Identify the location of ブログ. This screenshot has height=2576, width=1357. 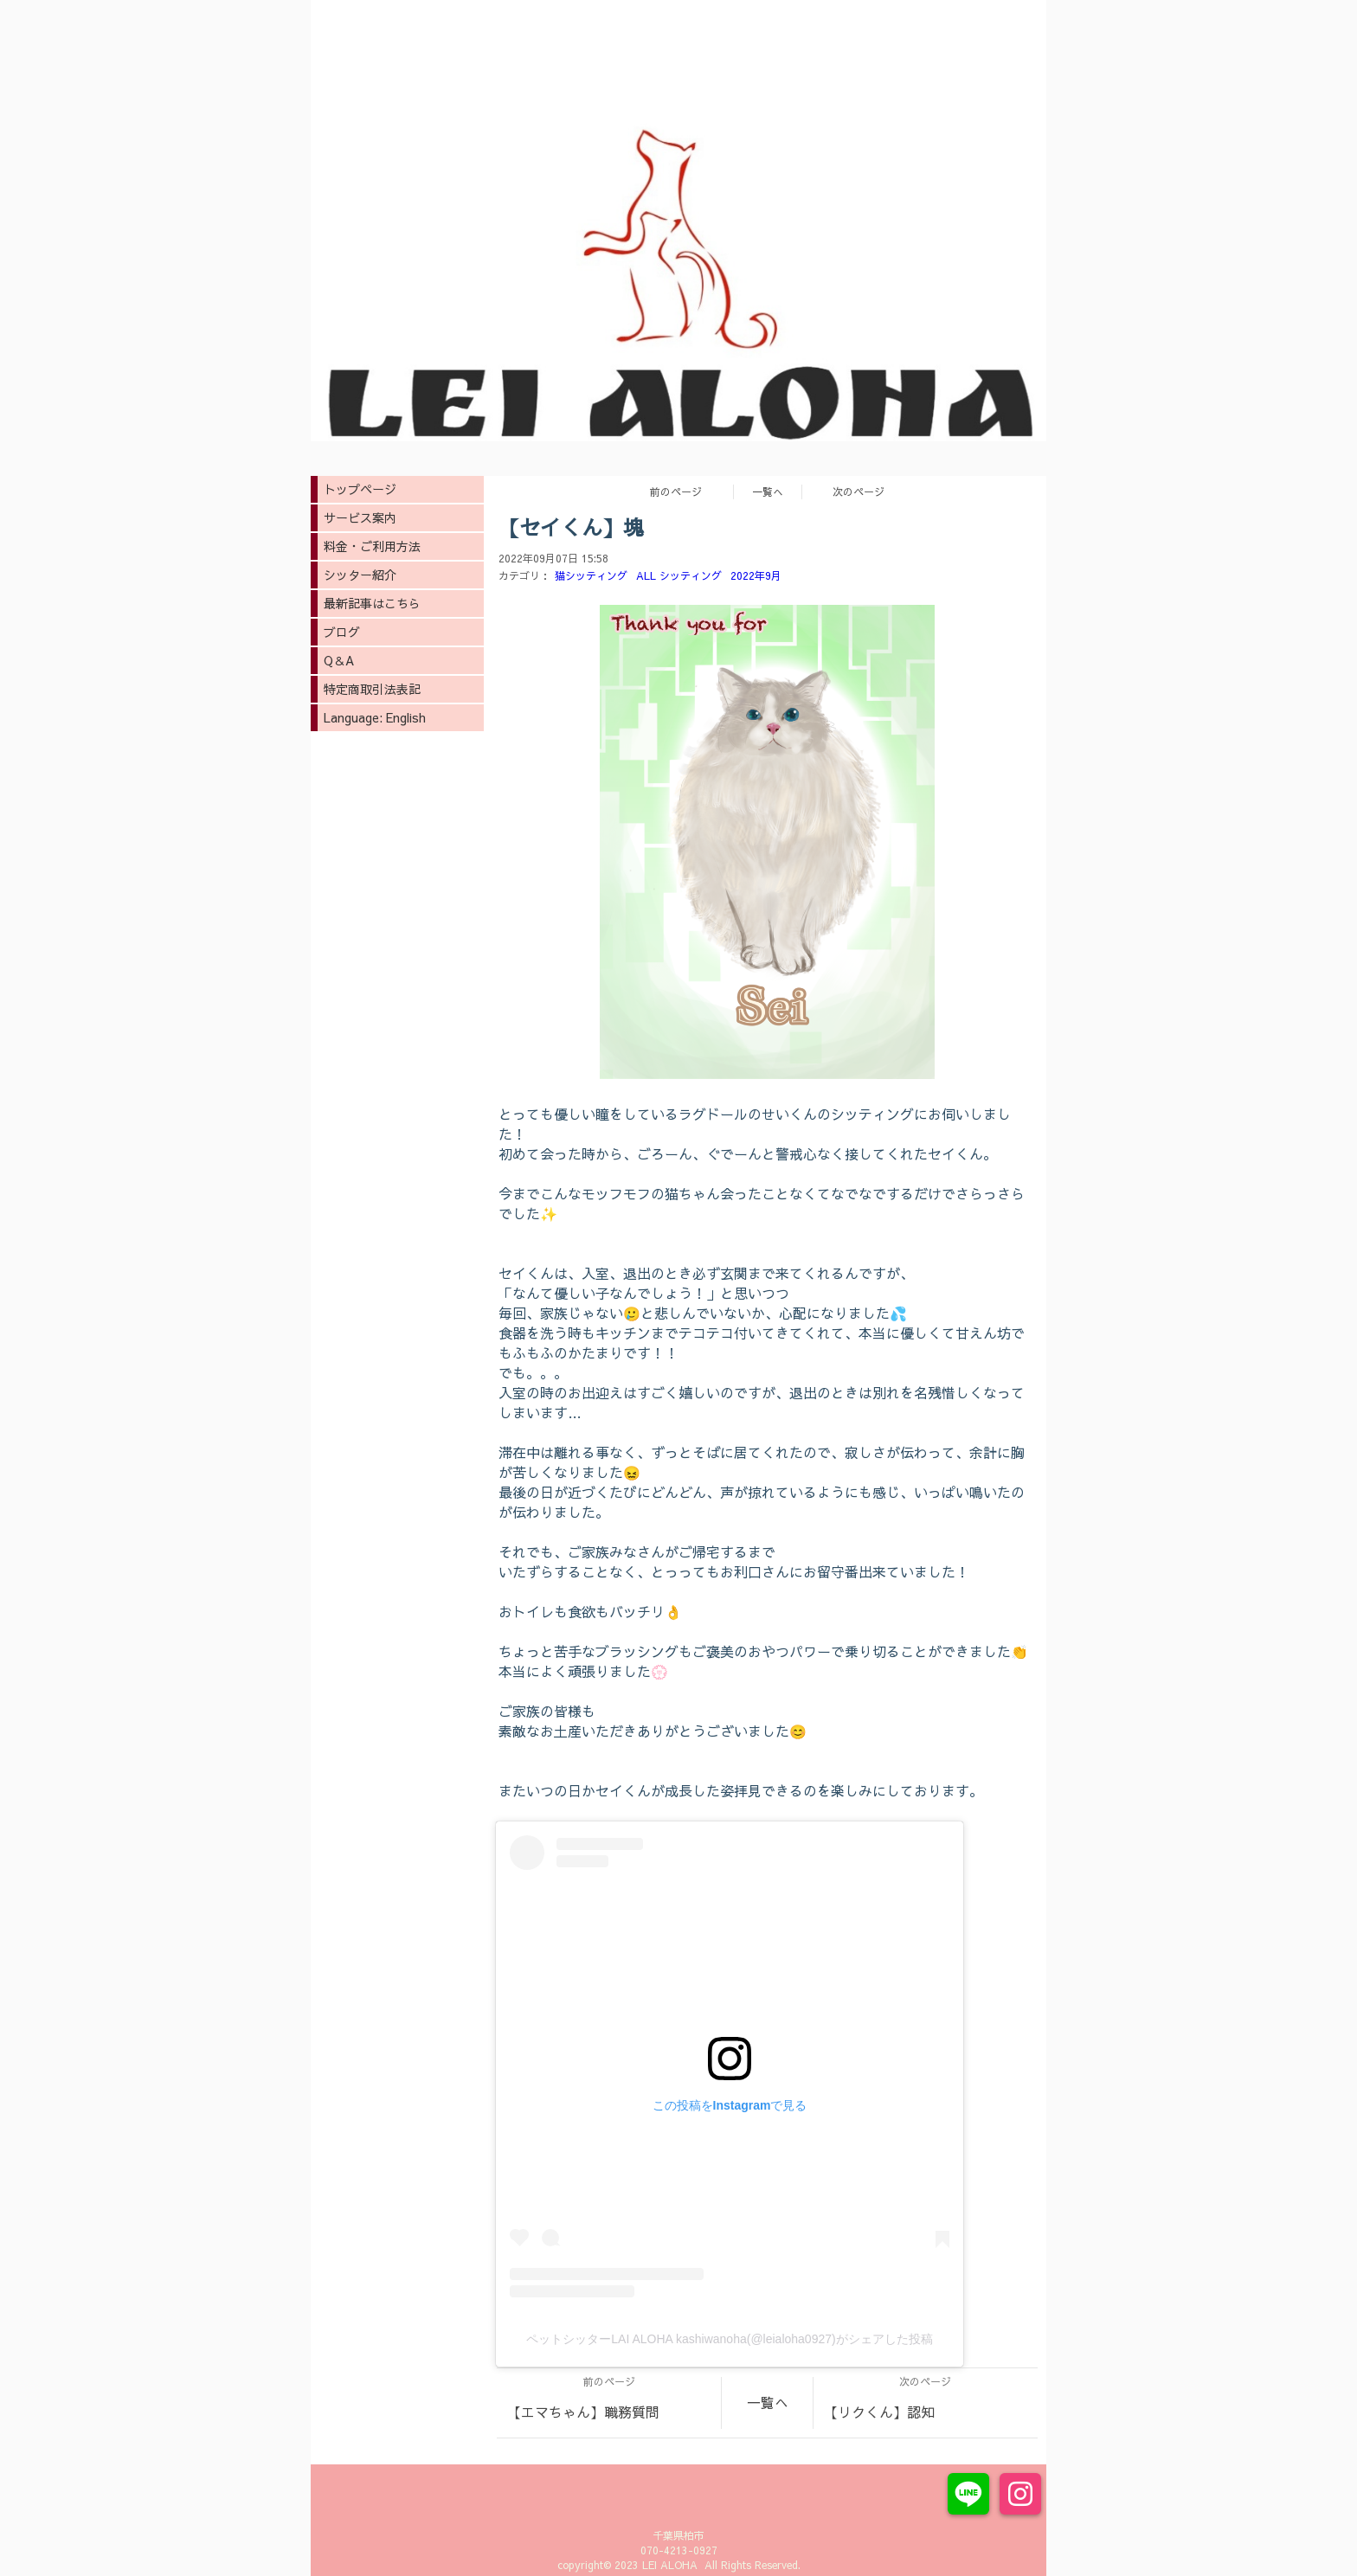
(342, 631).